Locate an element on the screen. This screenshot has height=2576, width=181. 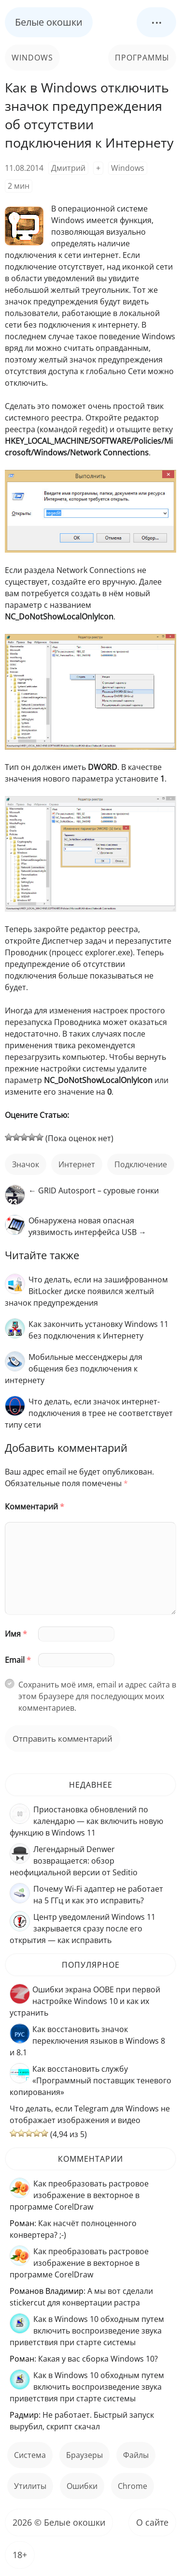
Утилиты is located at coordinates (30, 2486).